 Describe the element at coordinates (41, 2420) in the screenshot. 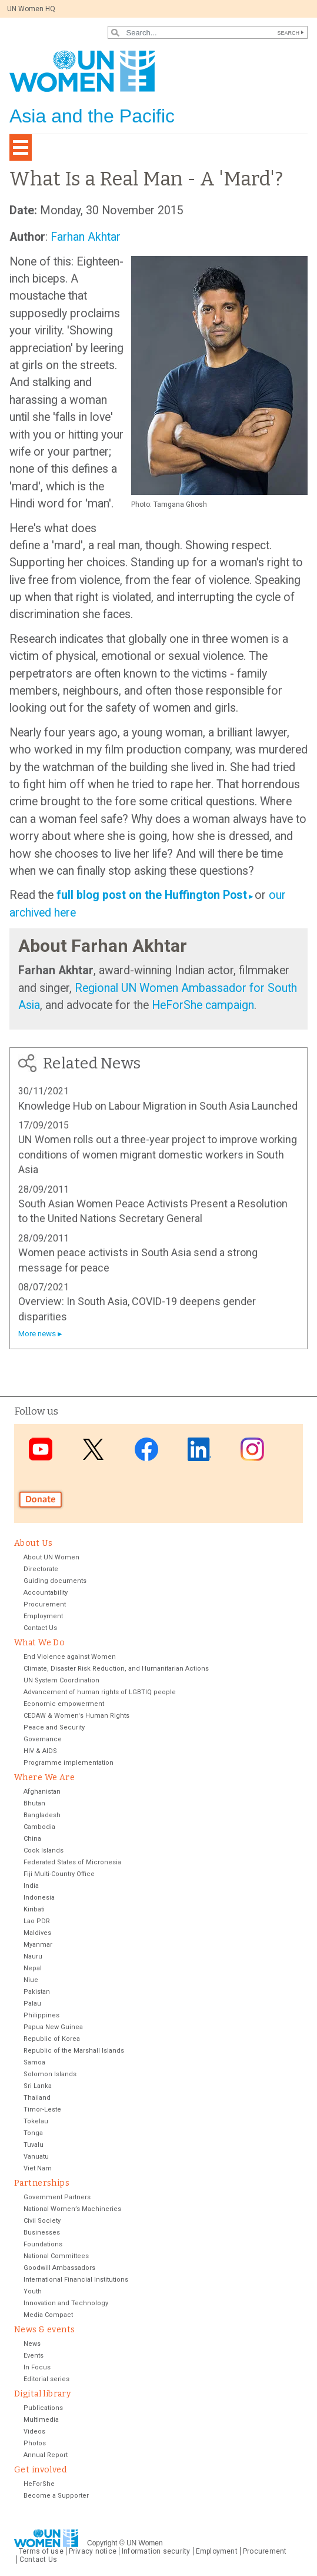

I see `Multimedia` at that location.